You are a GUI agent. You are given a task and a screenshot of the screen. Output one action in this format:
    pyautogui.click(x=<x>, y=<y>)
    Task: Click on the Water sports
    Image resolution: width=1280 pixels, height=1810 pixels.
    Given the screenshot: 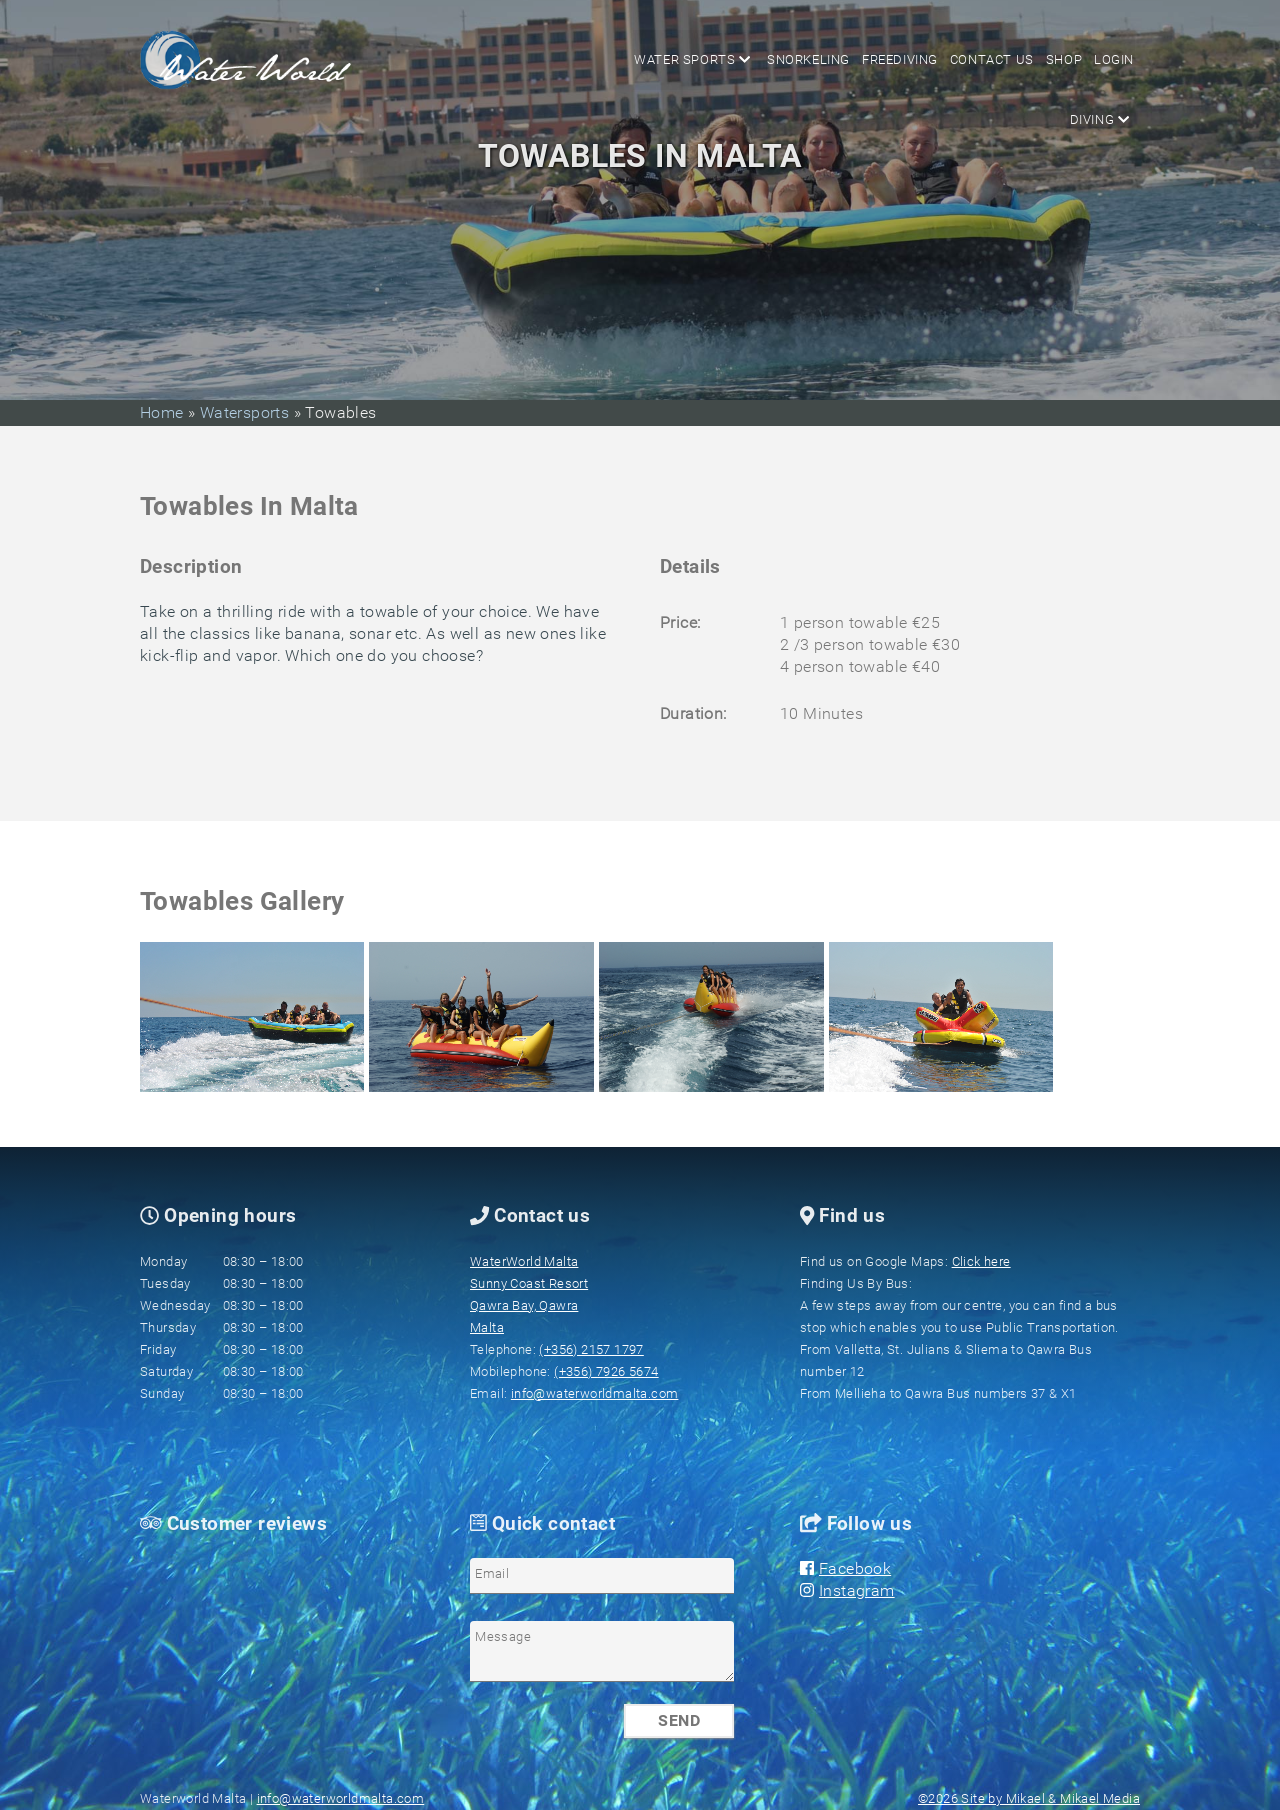 What is the action you would take?
    pyautogui.click(x=703, y=59)
    